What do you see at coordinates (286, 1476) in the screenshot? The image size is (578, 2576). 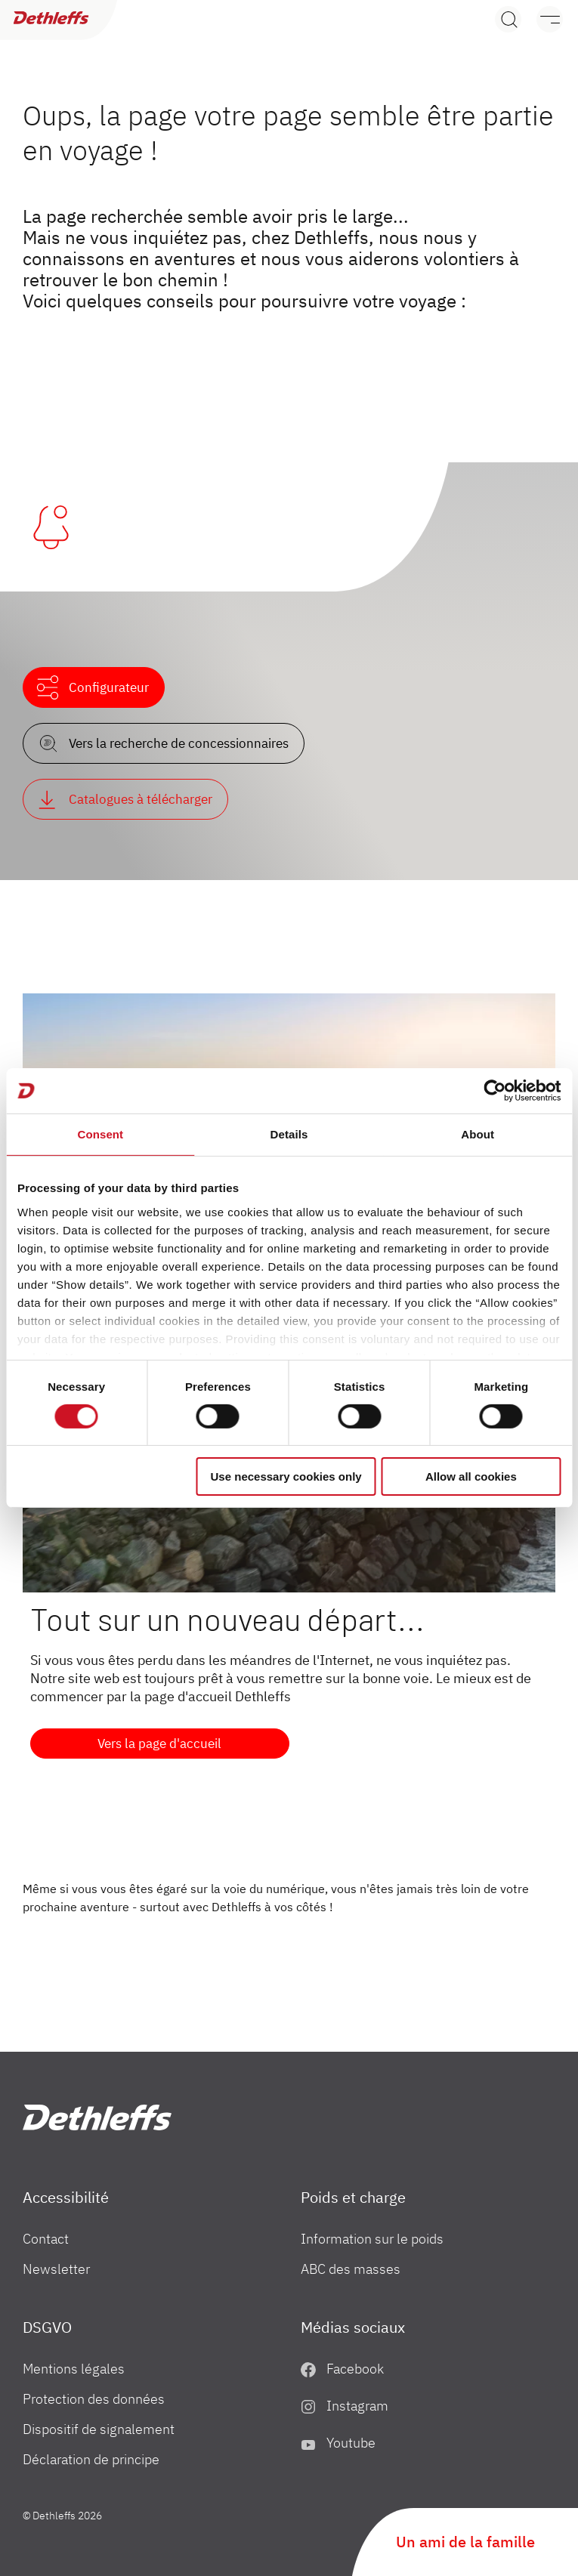 I see `Use necessary cookies only` at bounding box center [286, 1476].